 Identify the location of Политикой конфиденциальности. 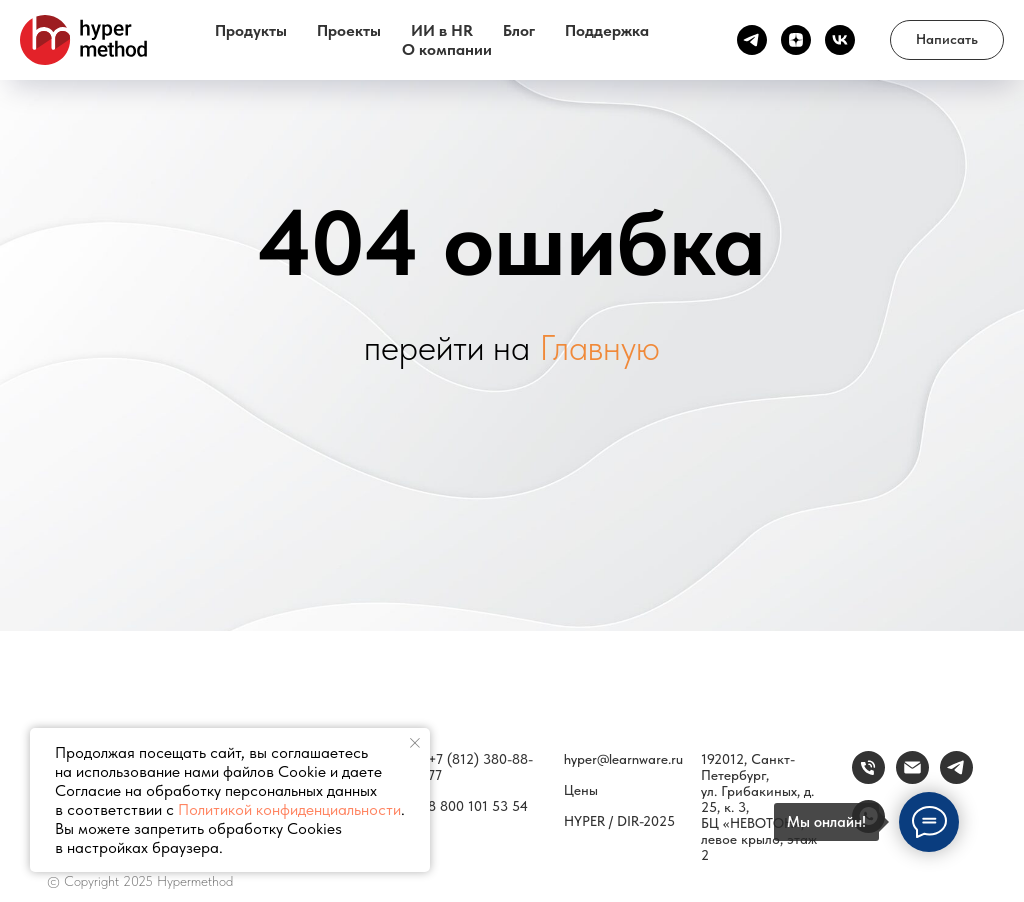
(289, 809).